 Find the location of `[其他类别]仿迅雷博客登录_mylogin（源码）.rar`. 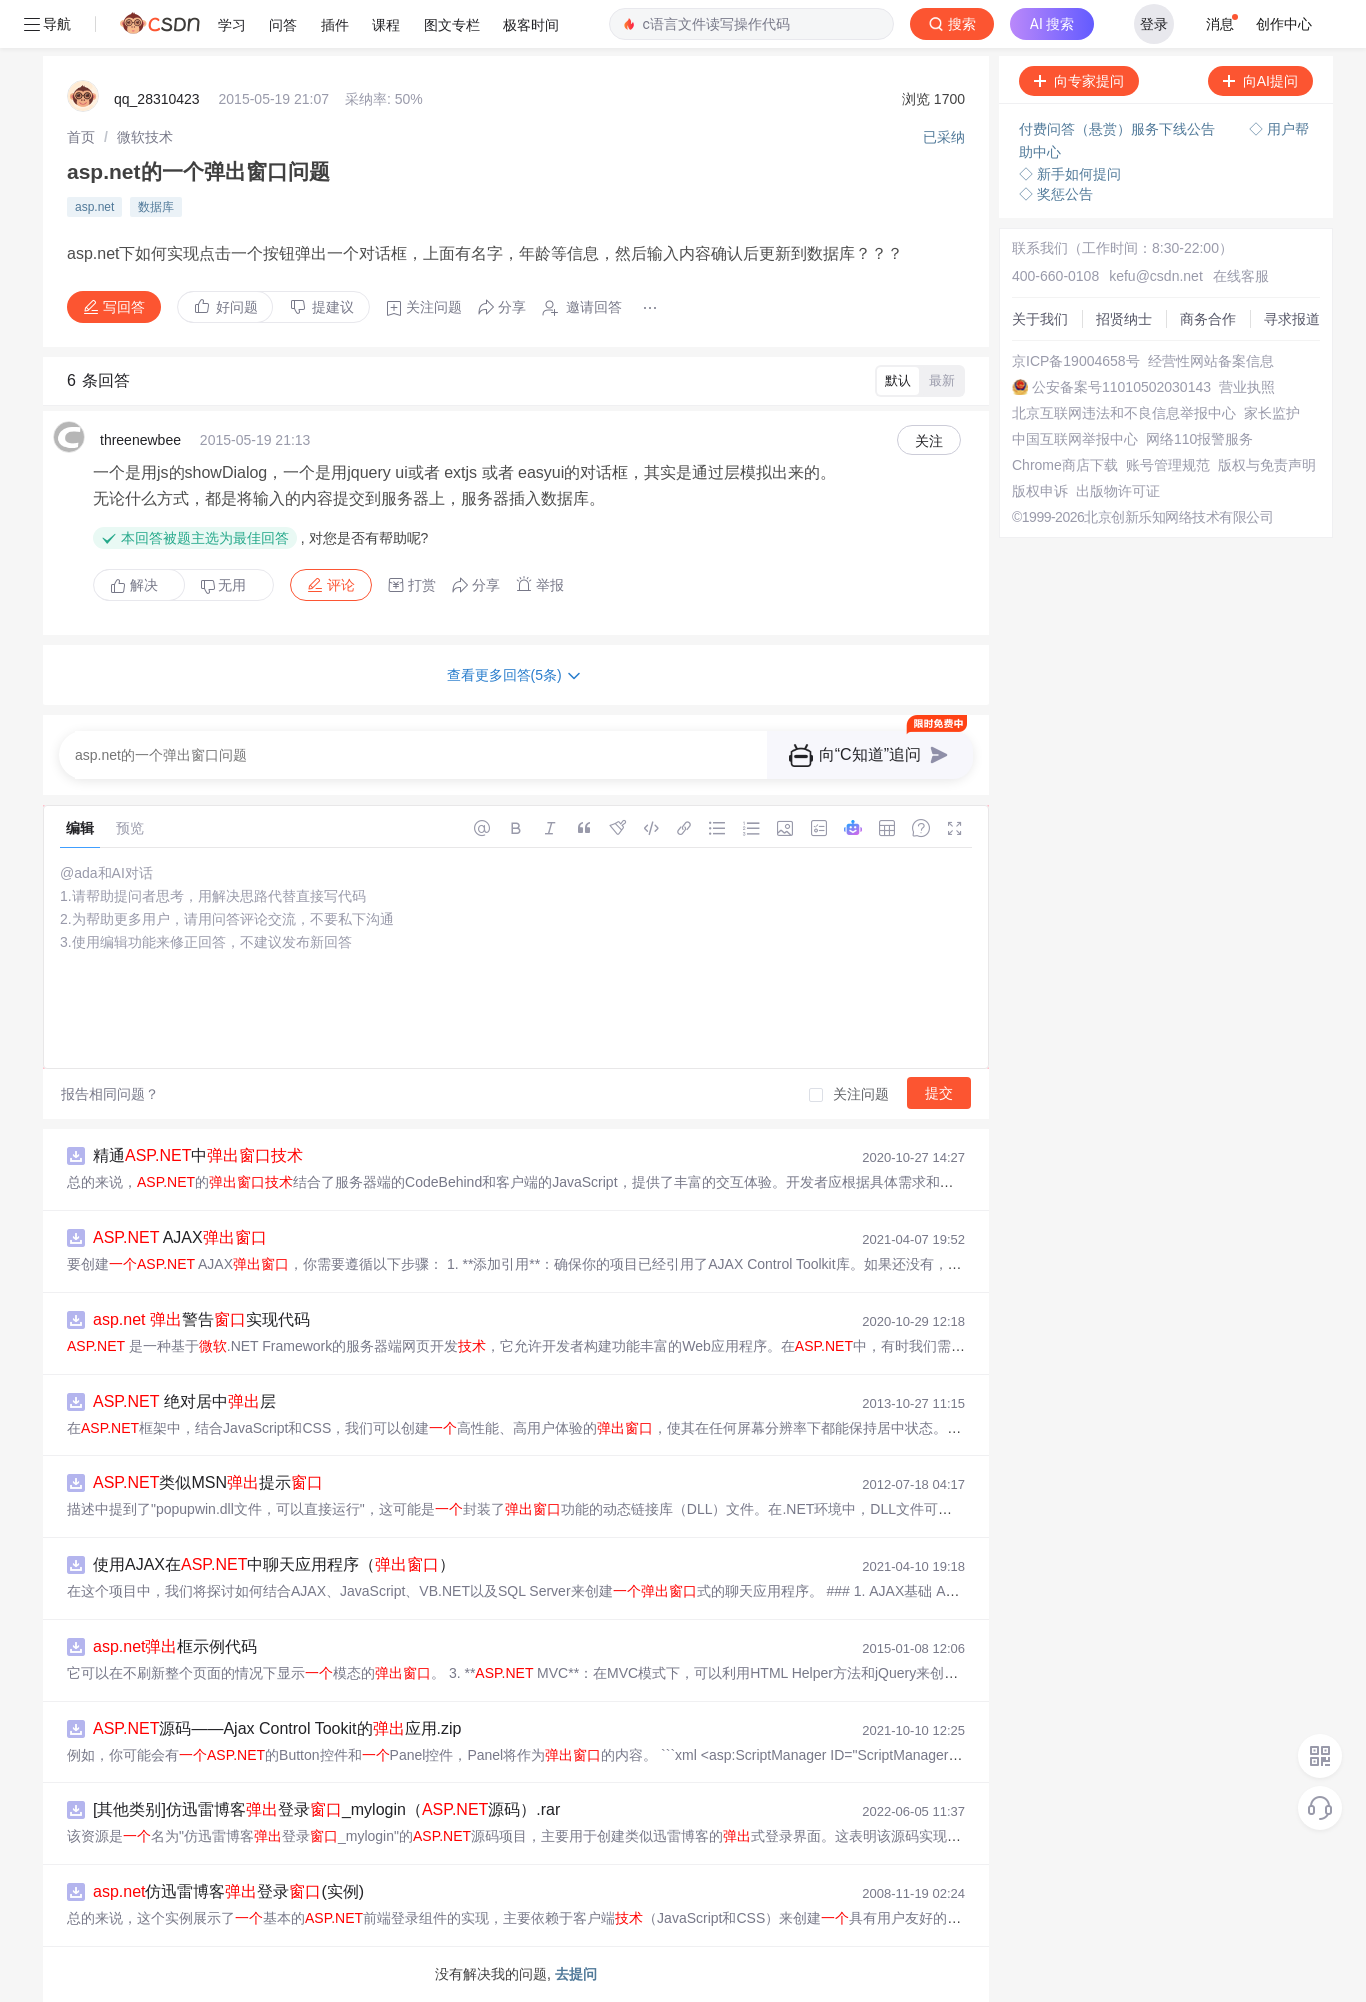

[其他类别]仿迅雷博客登录_mylogin（源码）.rar is located at coordinates (326, 1809).